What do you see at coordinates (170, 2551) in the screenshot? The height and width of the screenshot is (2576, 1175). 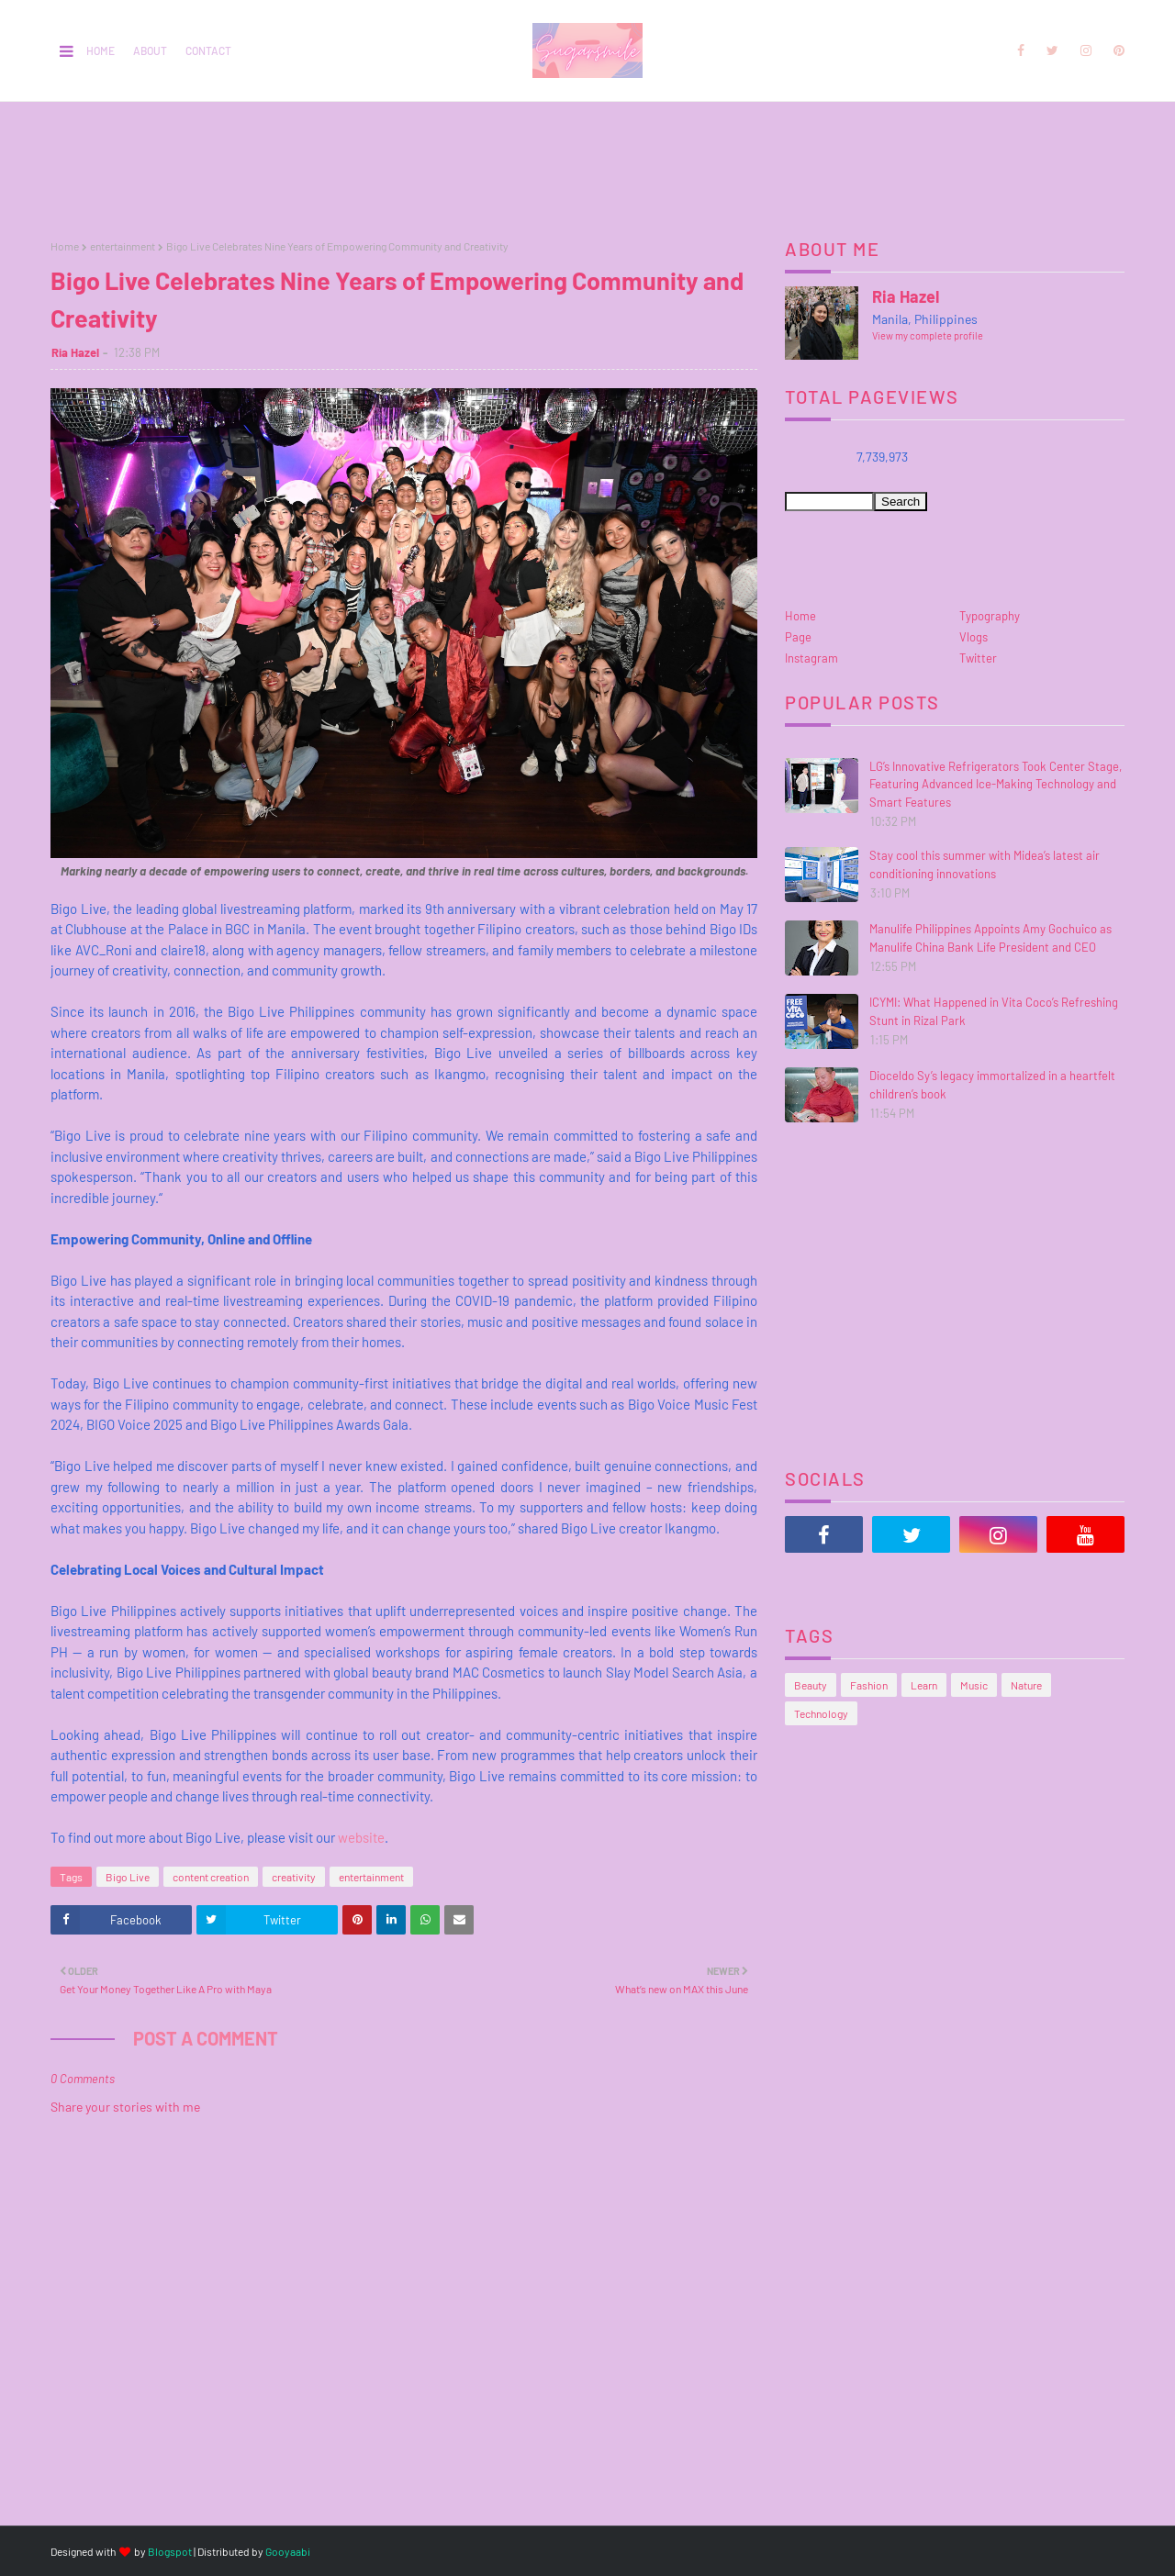 I see `Blogspot` at bounding box center [170, 2551].